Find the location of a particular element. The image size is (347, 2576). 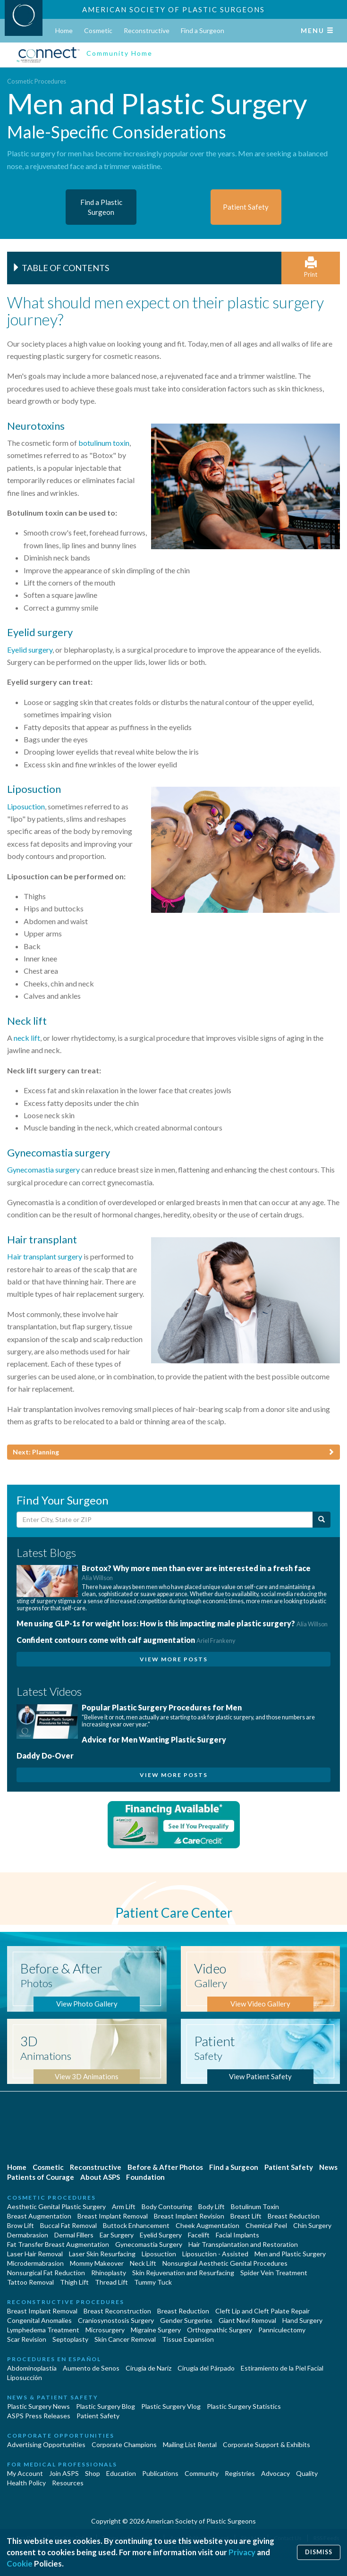

Daddy Do-Over is located at coordinates (45, 1755).